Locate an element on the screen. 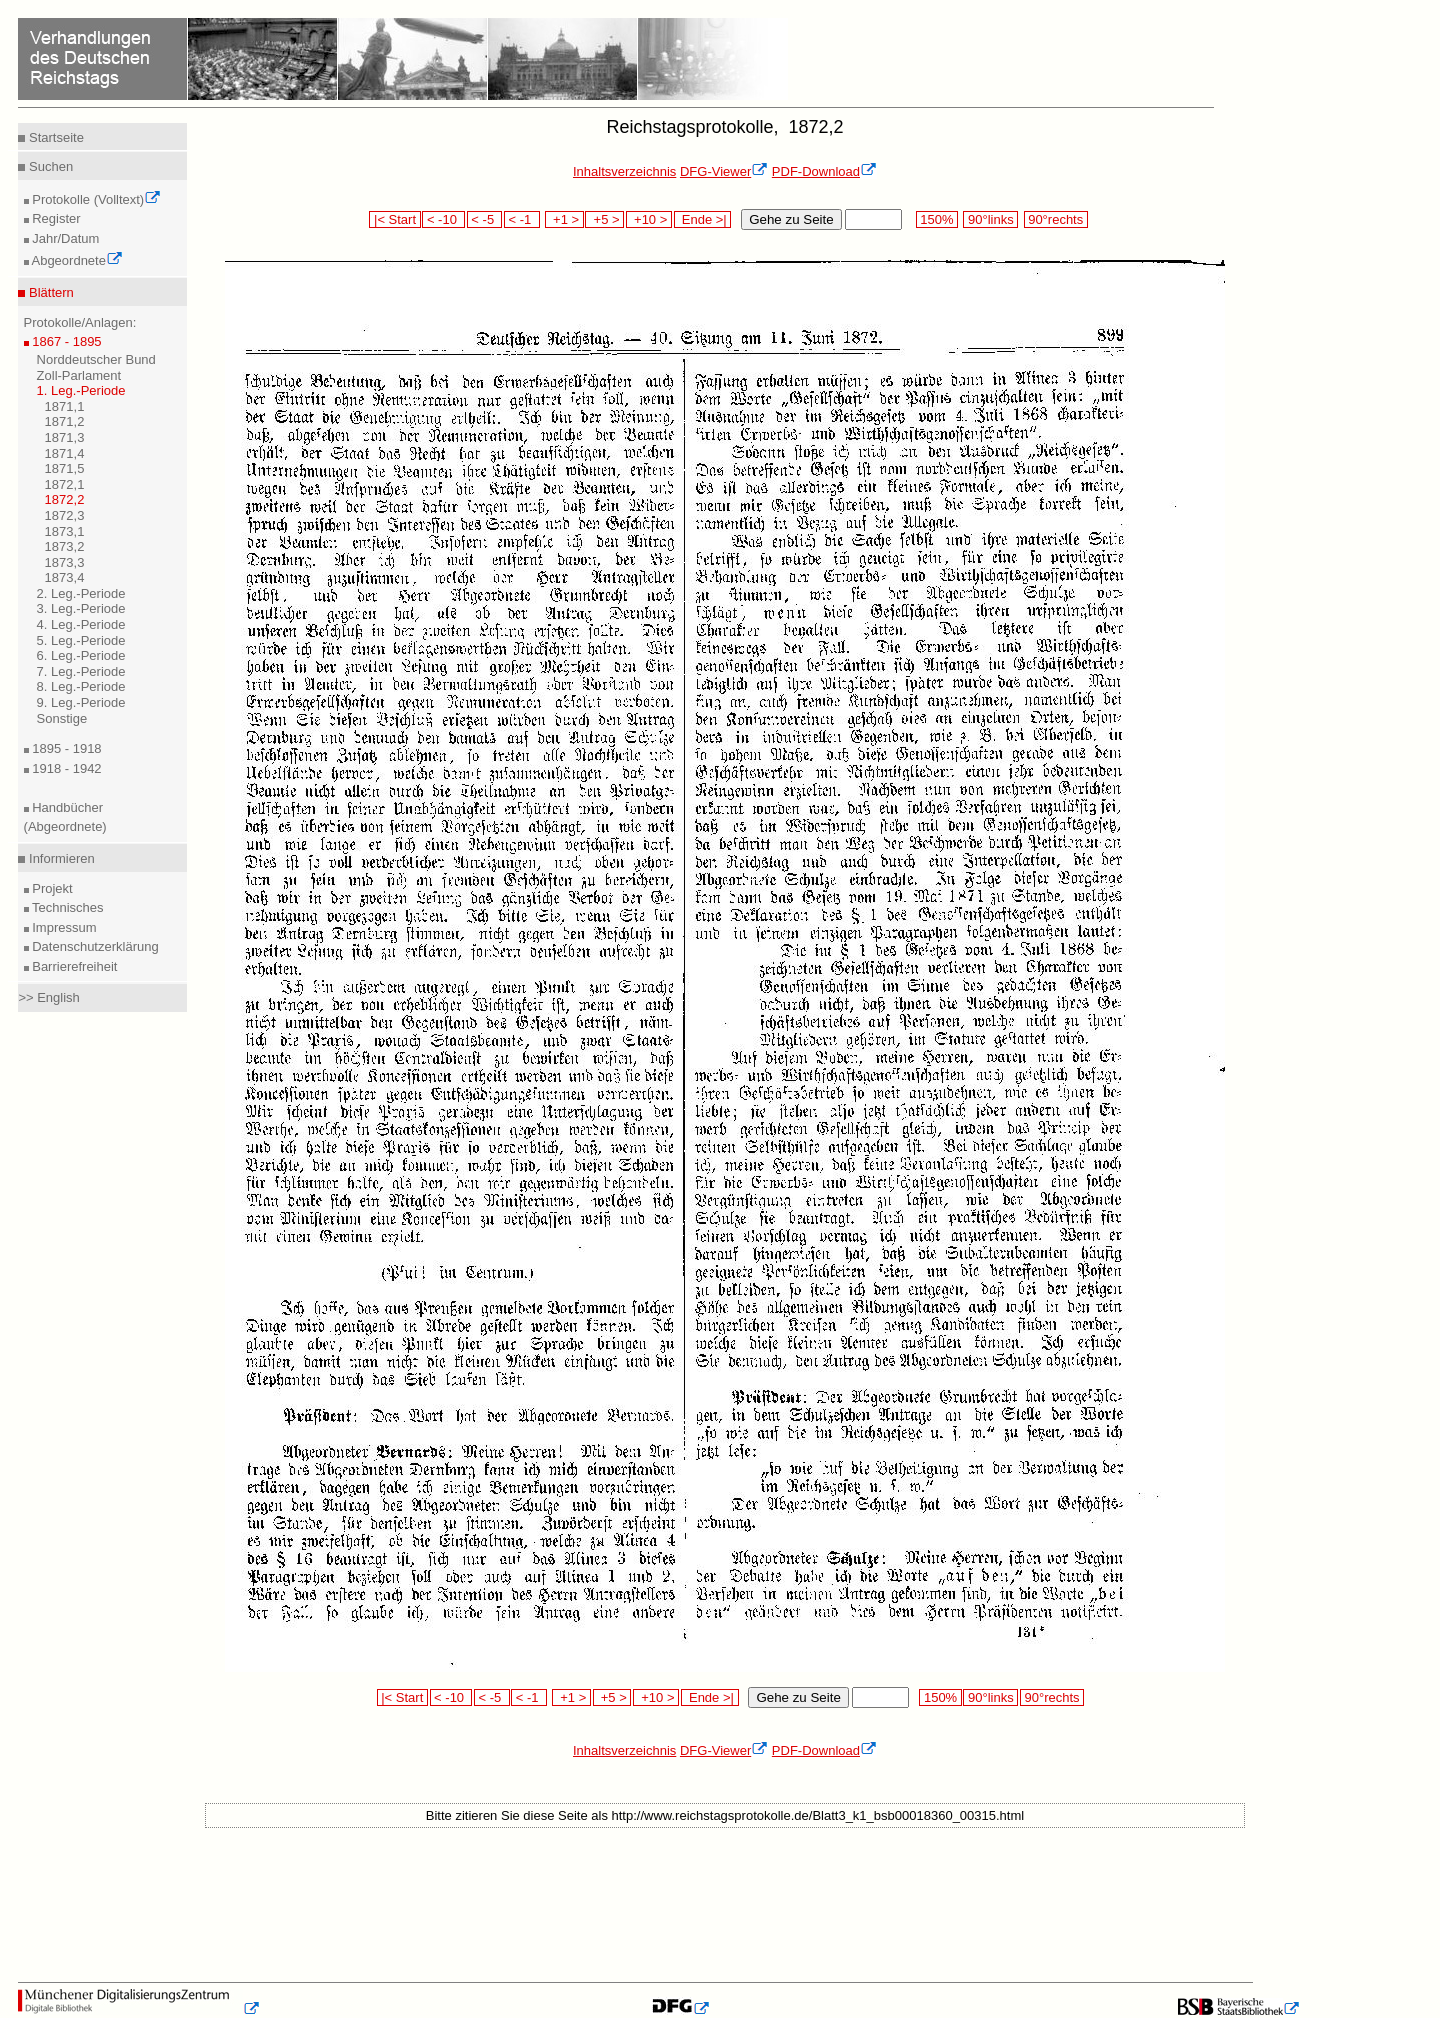 The height and width of the screenshot is (2018, 1440). 1918 - 1942 is located at coordinates (65, 768).